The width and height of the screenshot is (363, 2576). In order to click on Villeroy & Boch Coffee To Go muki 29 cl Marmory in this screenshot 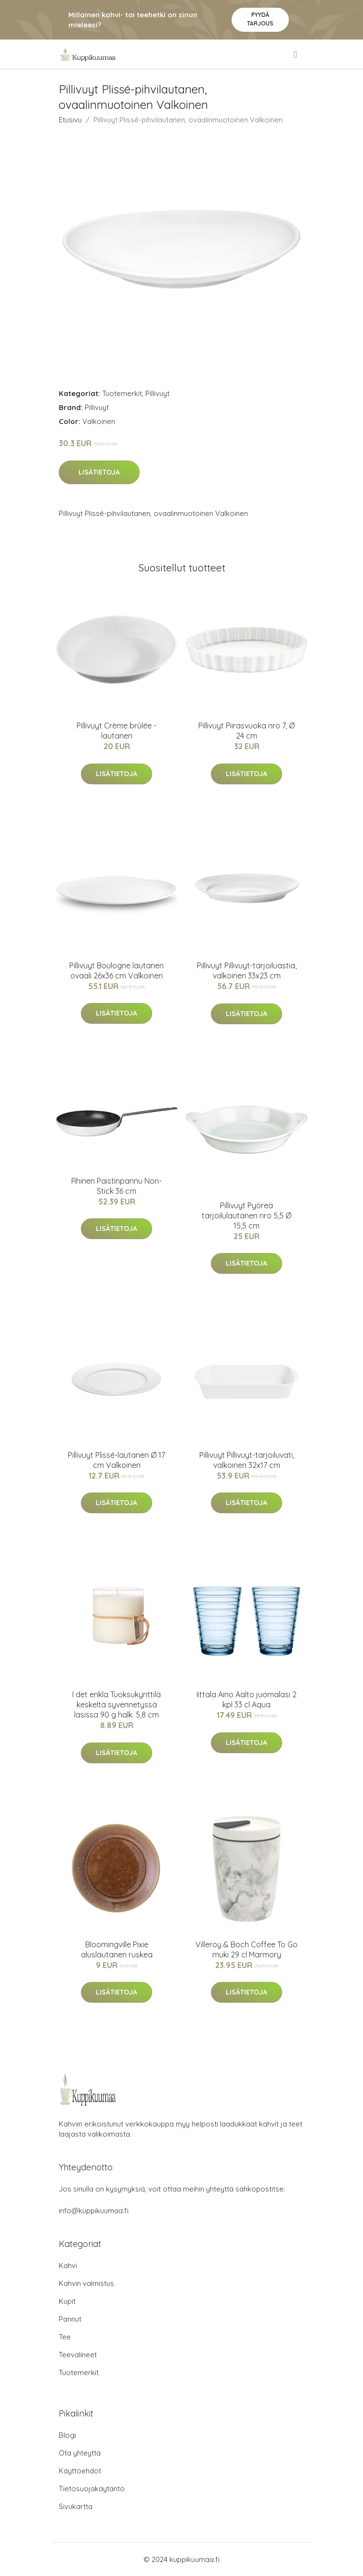, I will do `click(246, 1949)`.